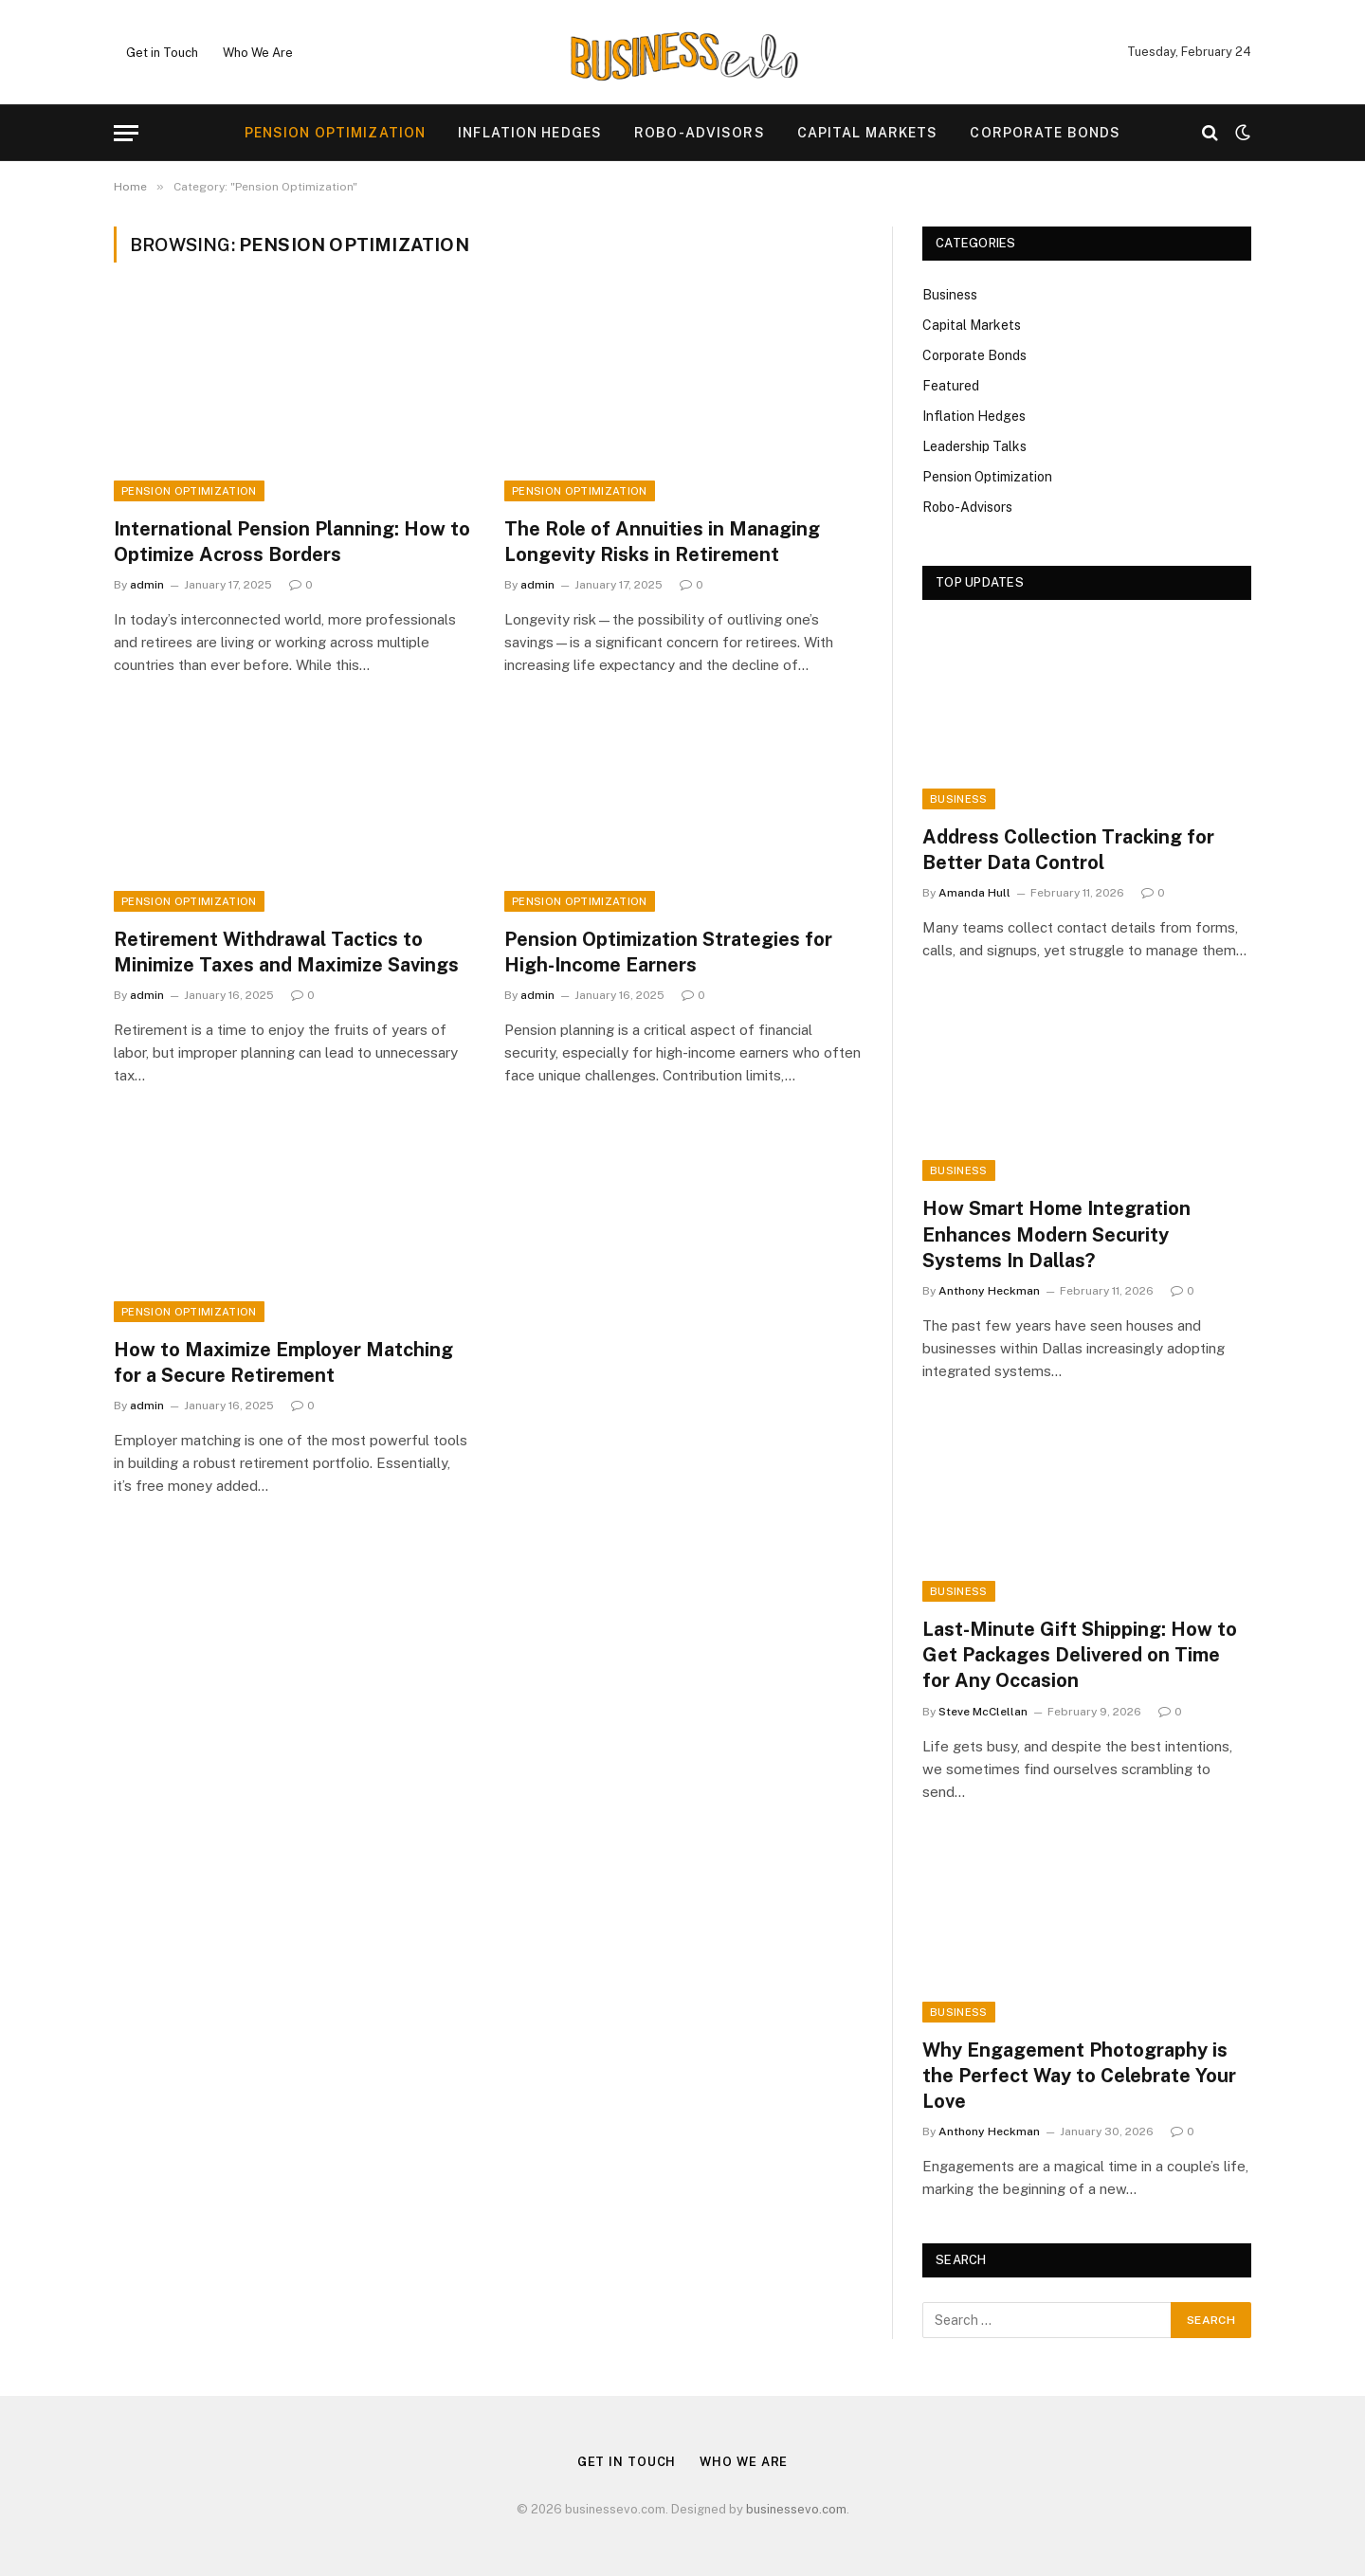 Image resolution: width=1365 pixels, height=2576 pixels. Describe the element at coordinates (292, 541) in the screenshot. I see `International Pension Planning: How to Optimize Across Borders` at that location.